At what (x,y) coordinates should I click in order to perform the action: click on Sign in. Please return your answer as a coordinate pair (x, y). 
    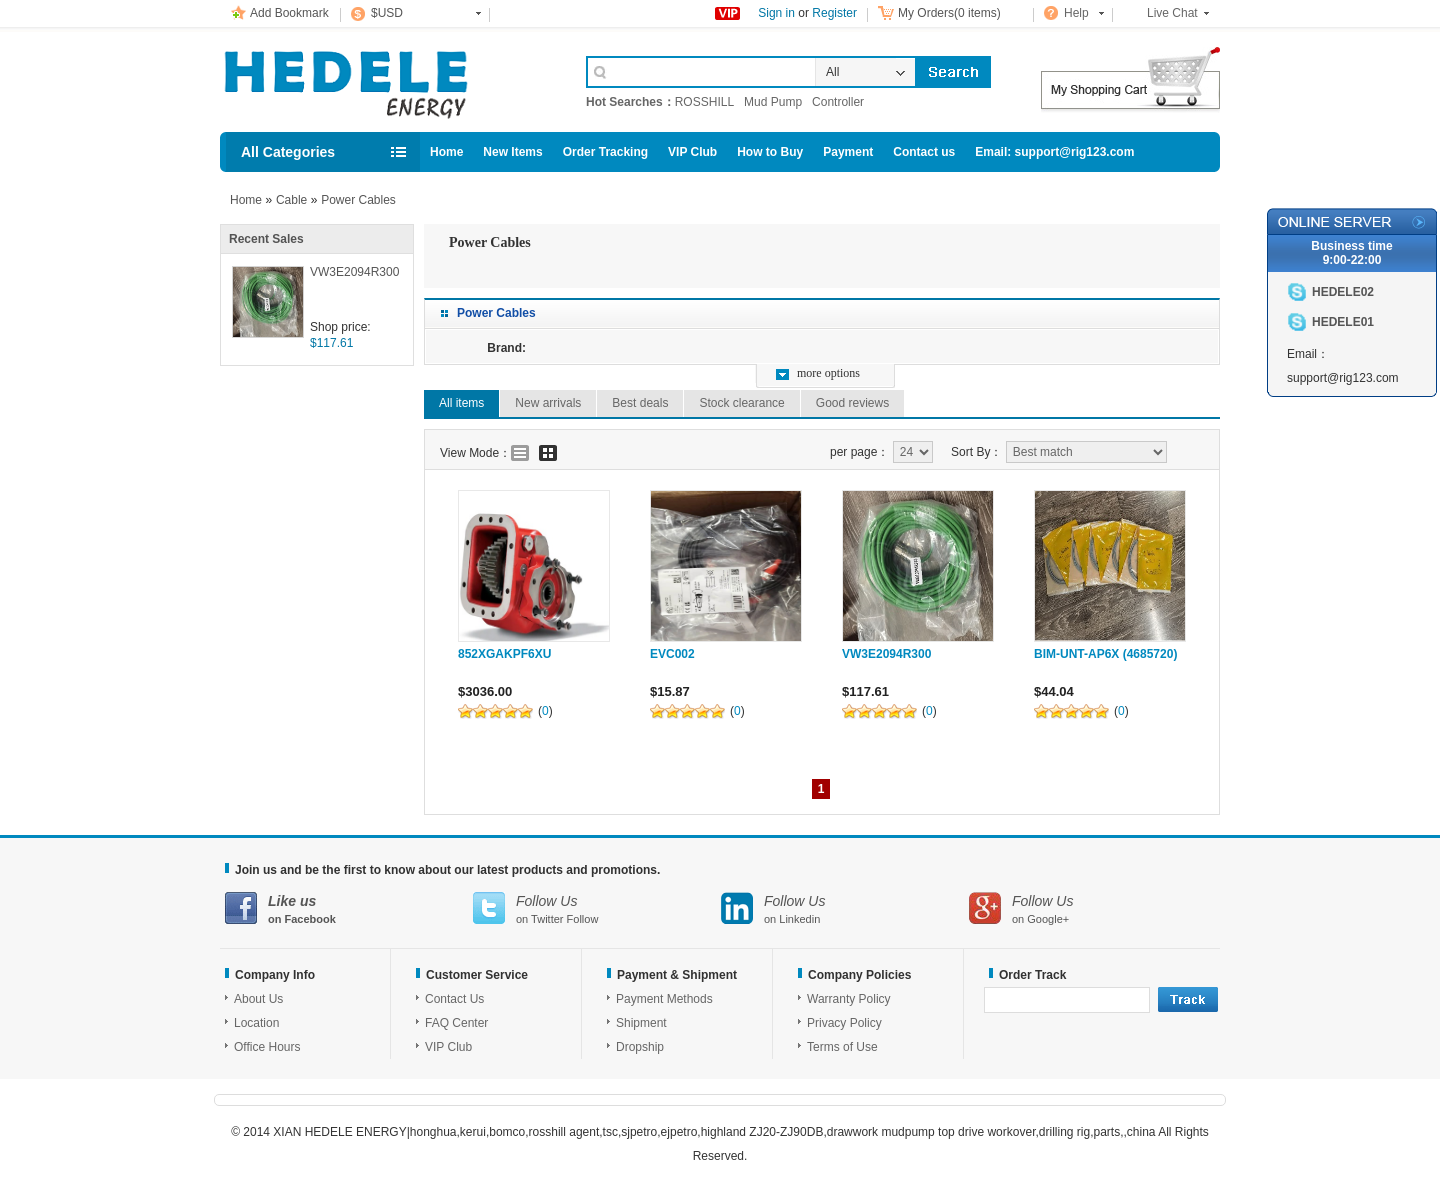
    Looking at the image, I should click on (776, 13).